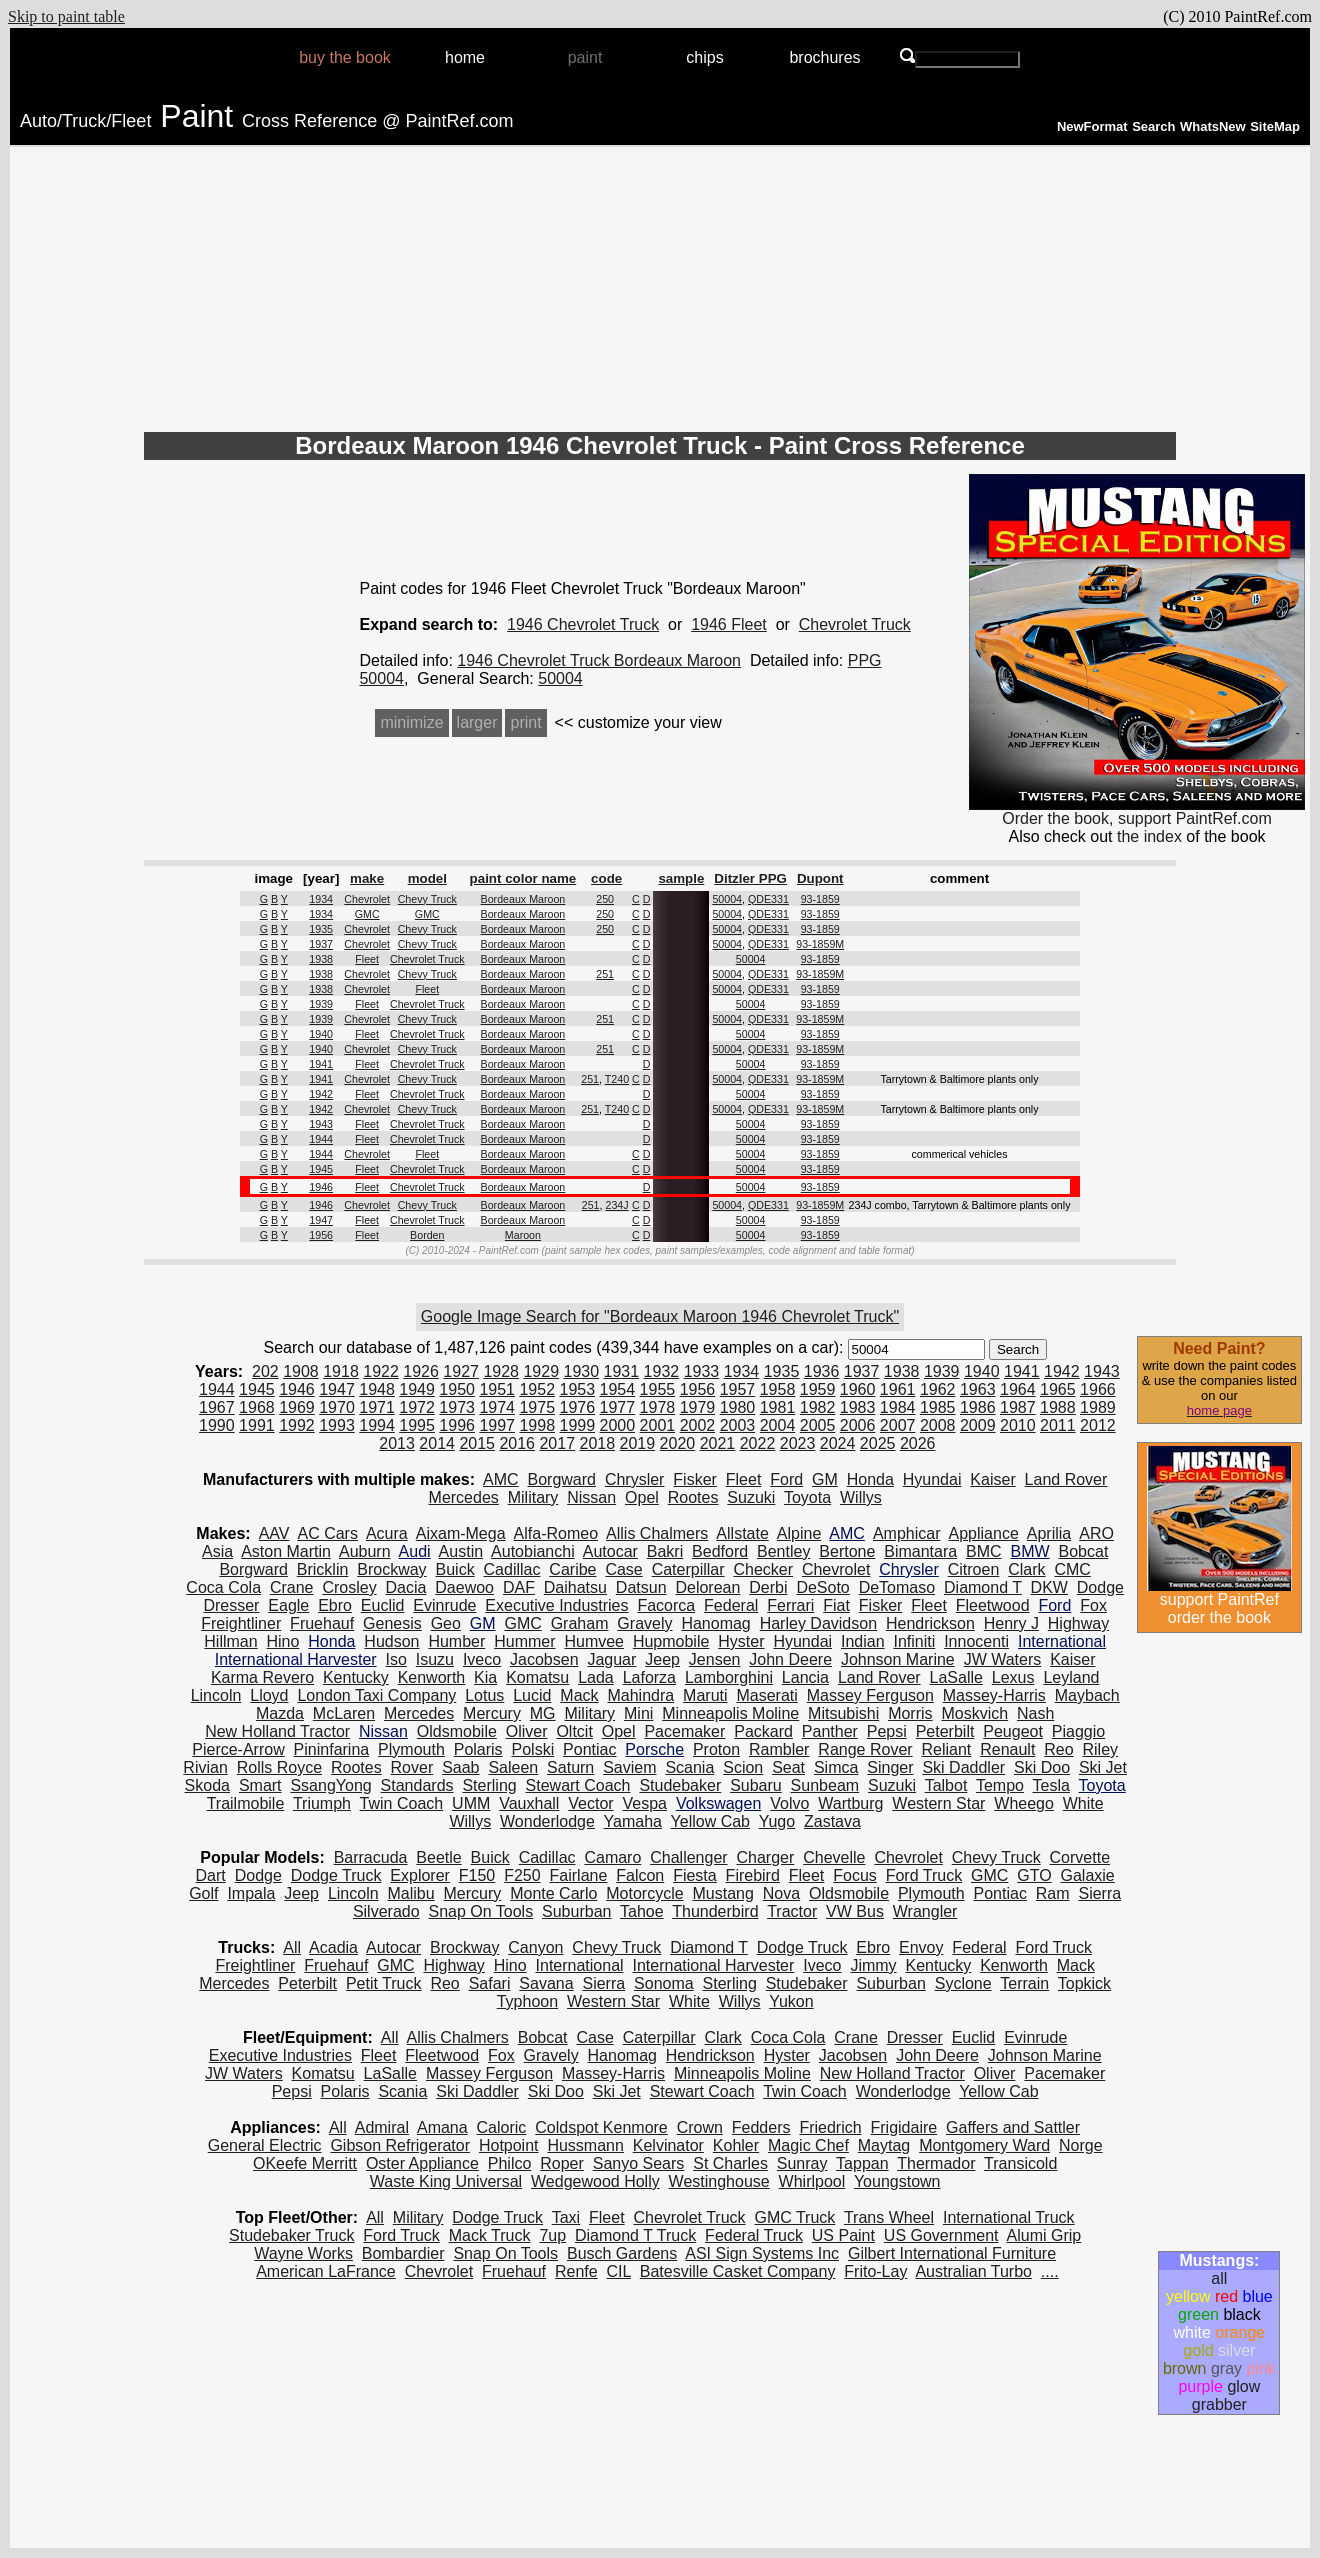 This screenshot has width=1320, height=2558. Describe the element at coordinates (1009, 2217) in the screenshot. I see `International Truck` at that location.